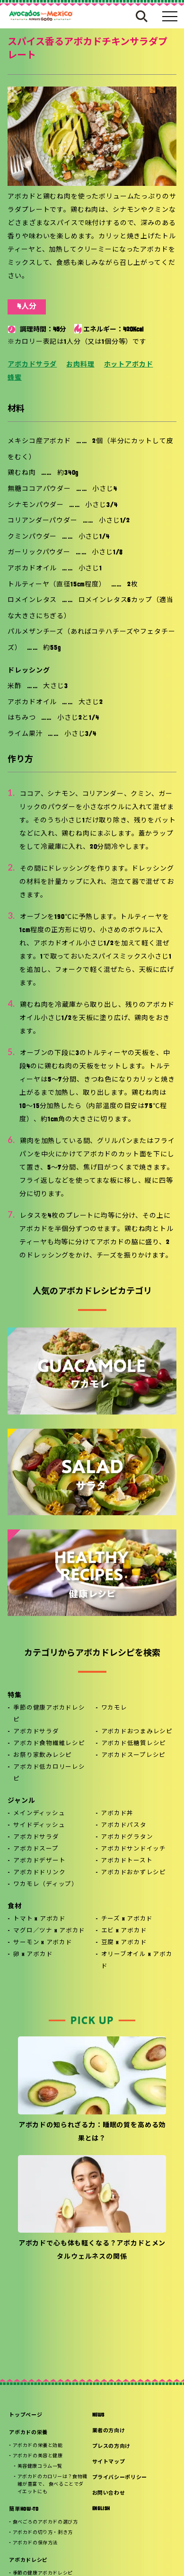  Describe the element at coordinates (108, 2431) in the screenshot. I see `業者の方向け` at that location.